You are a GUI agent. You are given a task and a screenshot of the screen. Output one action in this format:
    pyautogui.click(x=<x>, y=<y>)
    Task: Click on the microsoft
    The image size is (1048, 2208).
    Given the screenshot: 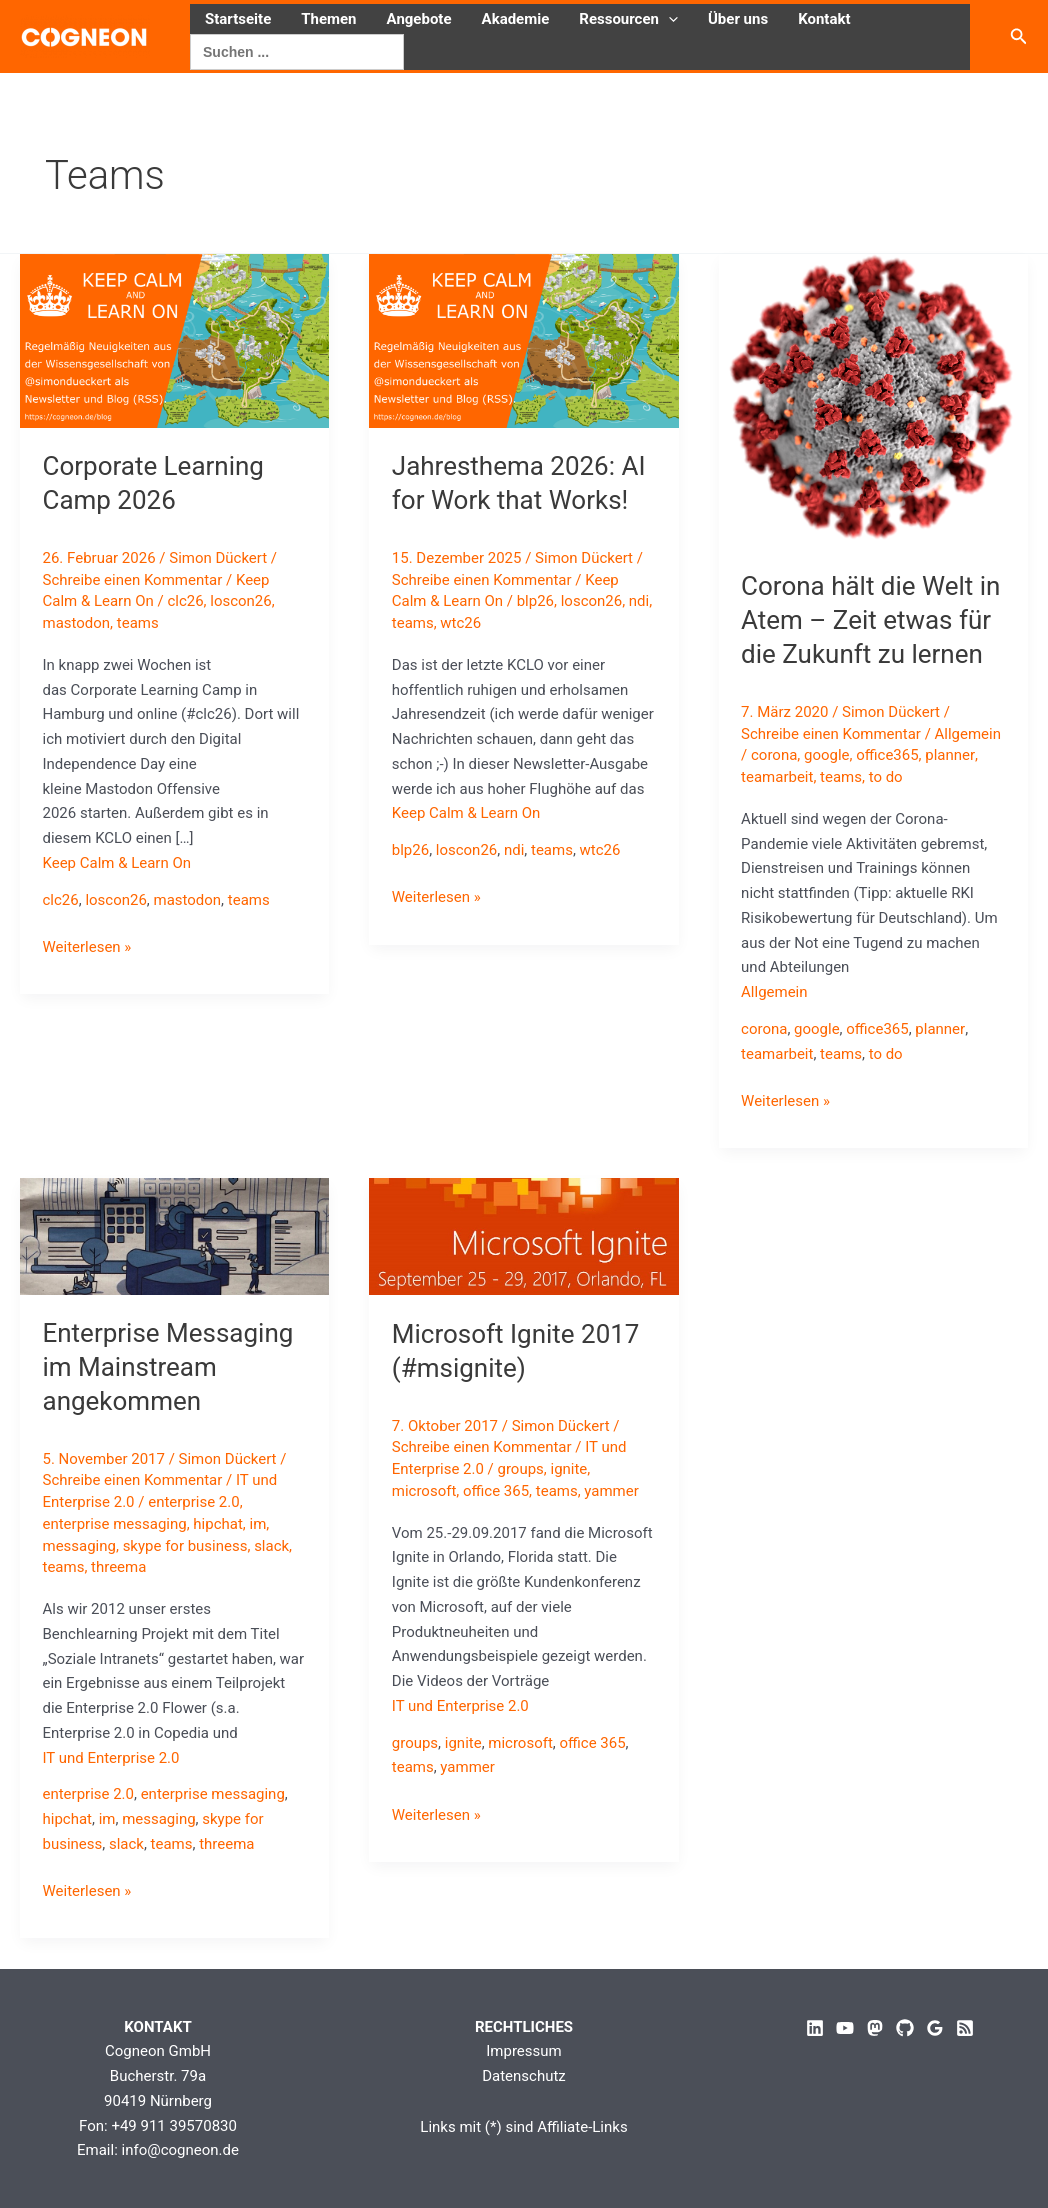 What is the action you would take?
    pyautogui.click(x=424, y=1491)
    